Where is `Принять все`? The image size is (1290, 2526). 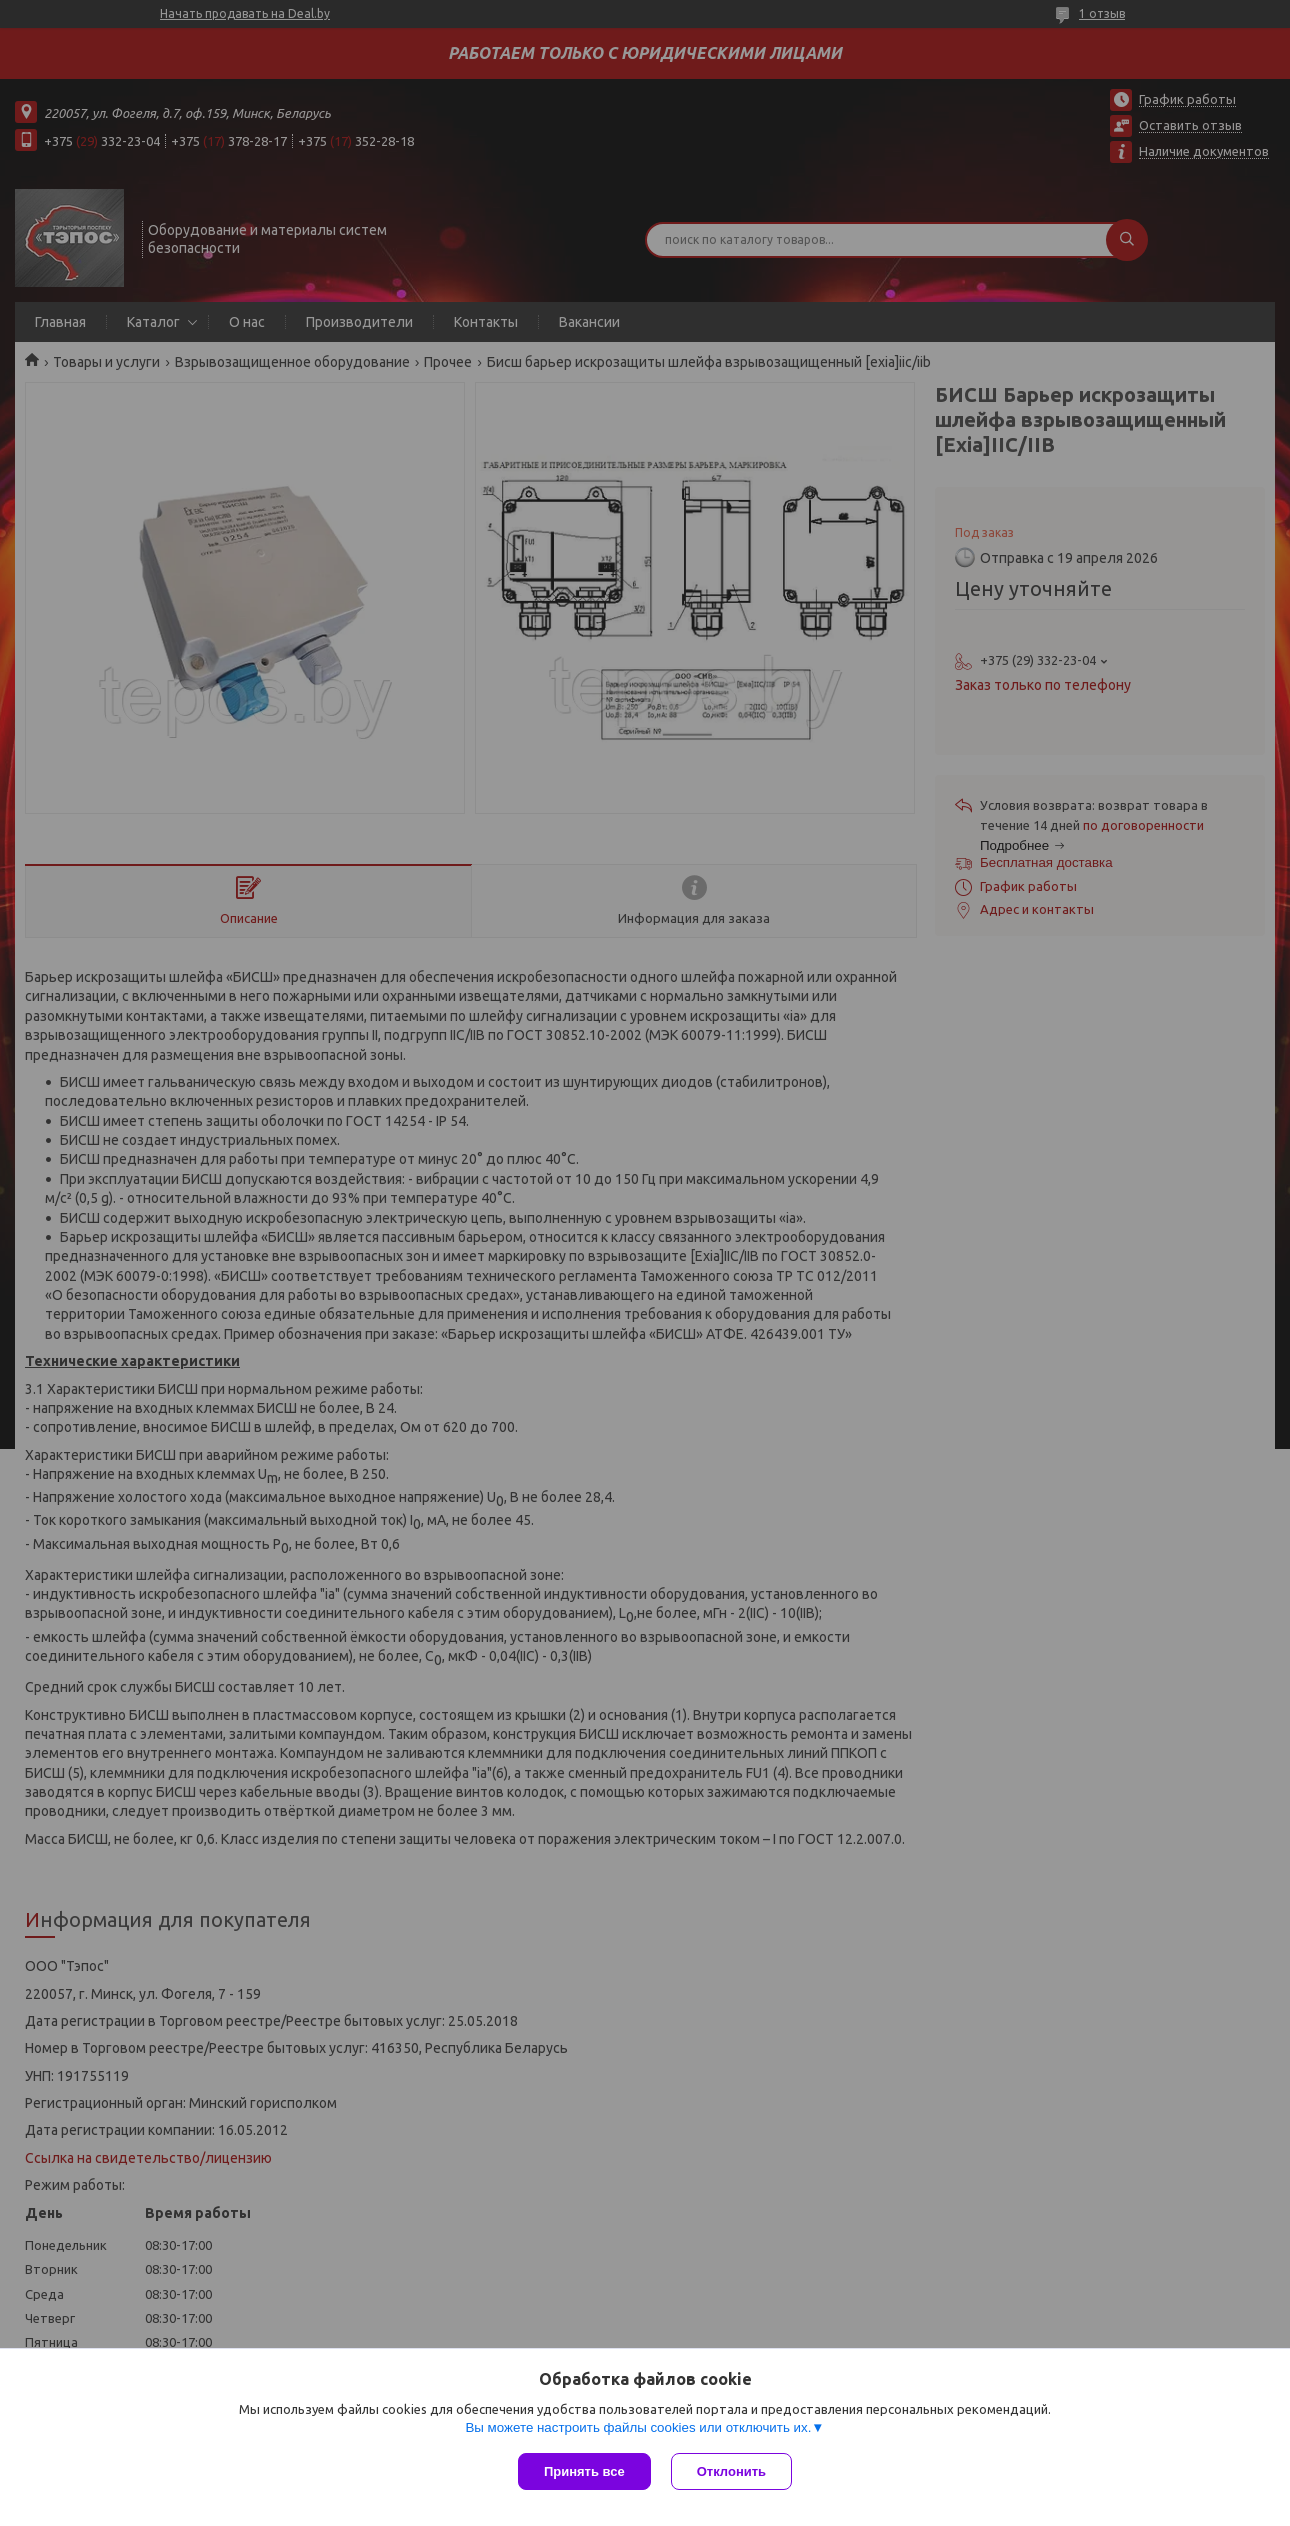
Принять все is located at coordinates (584, 2471).